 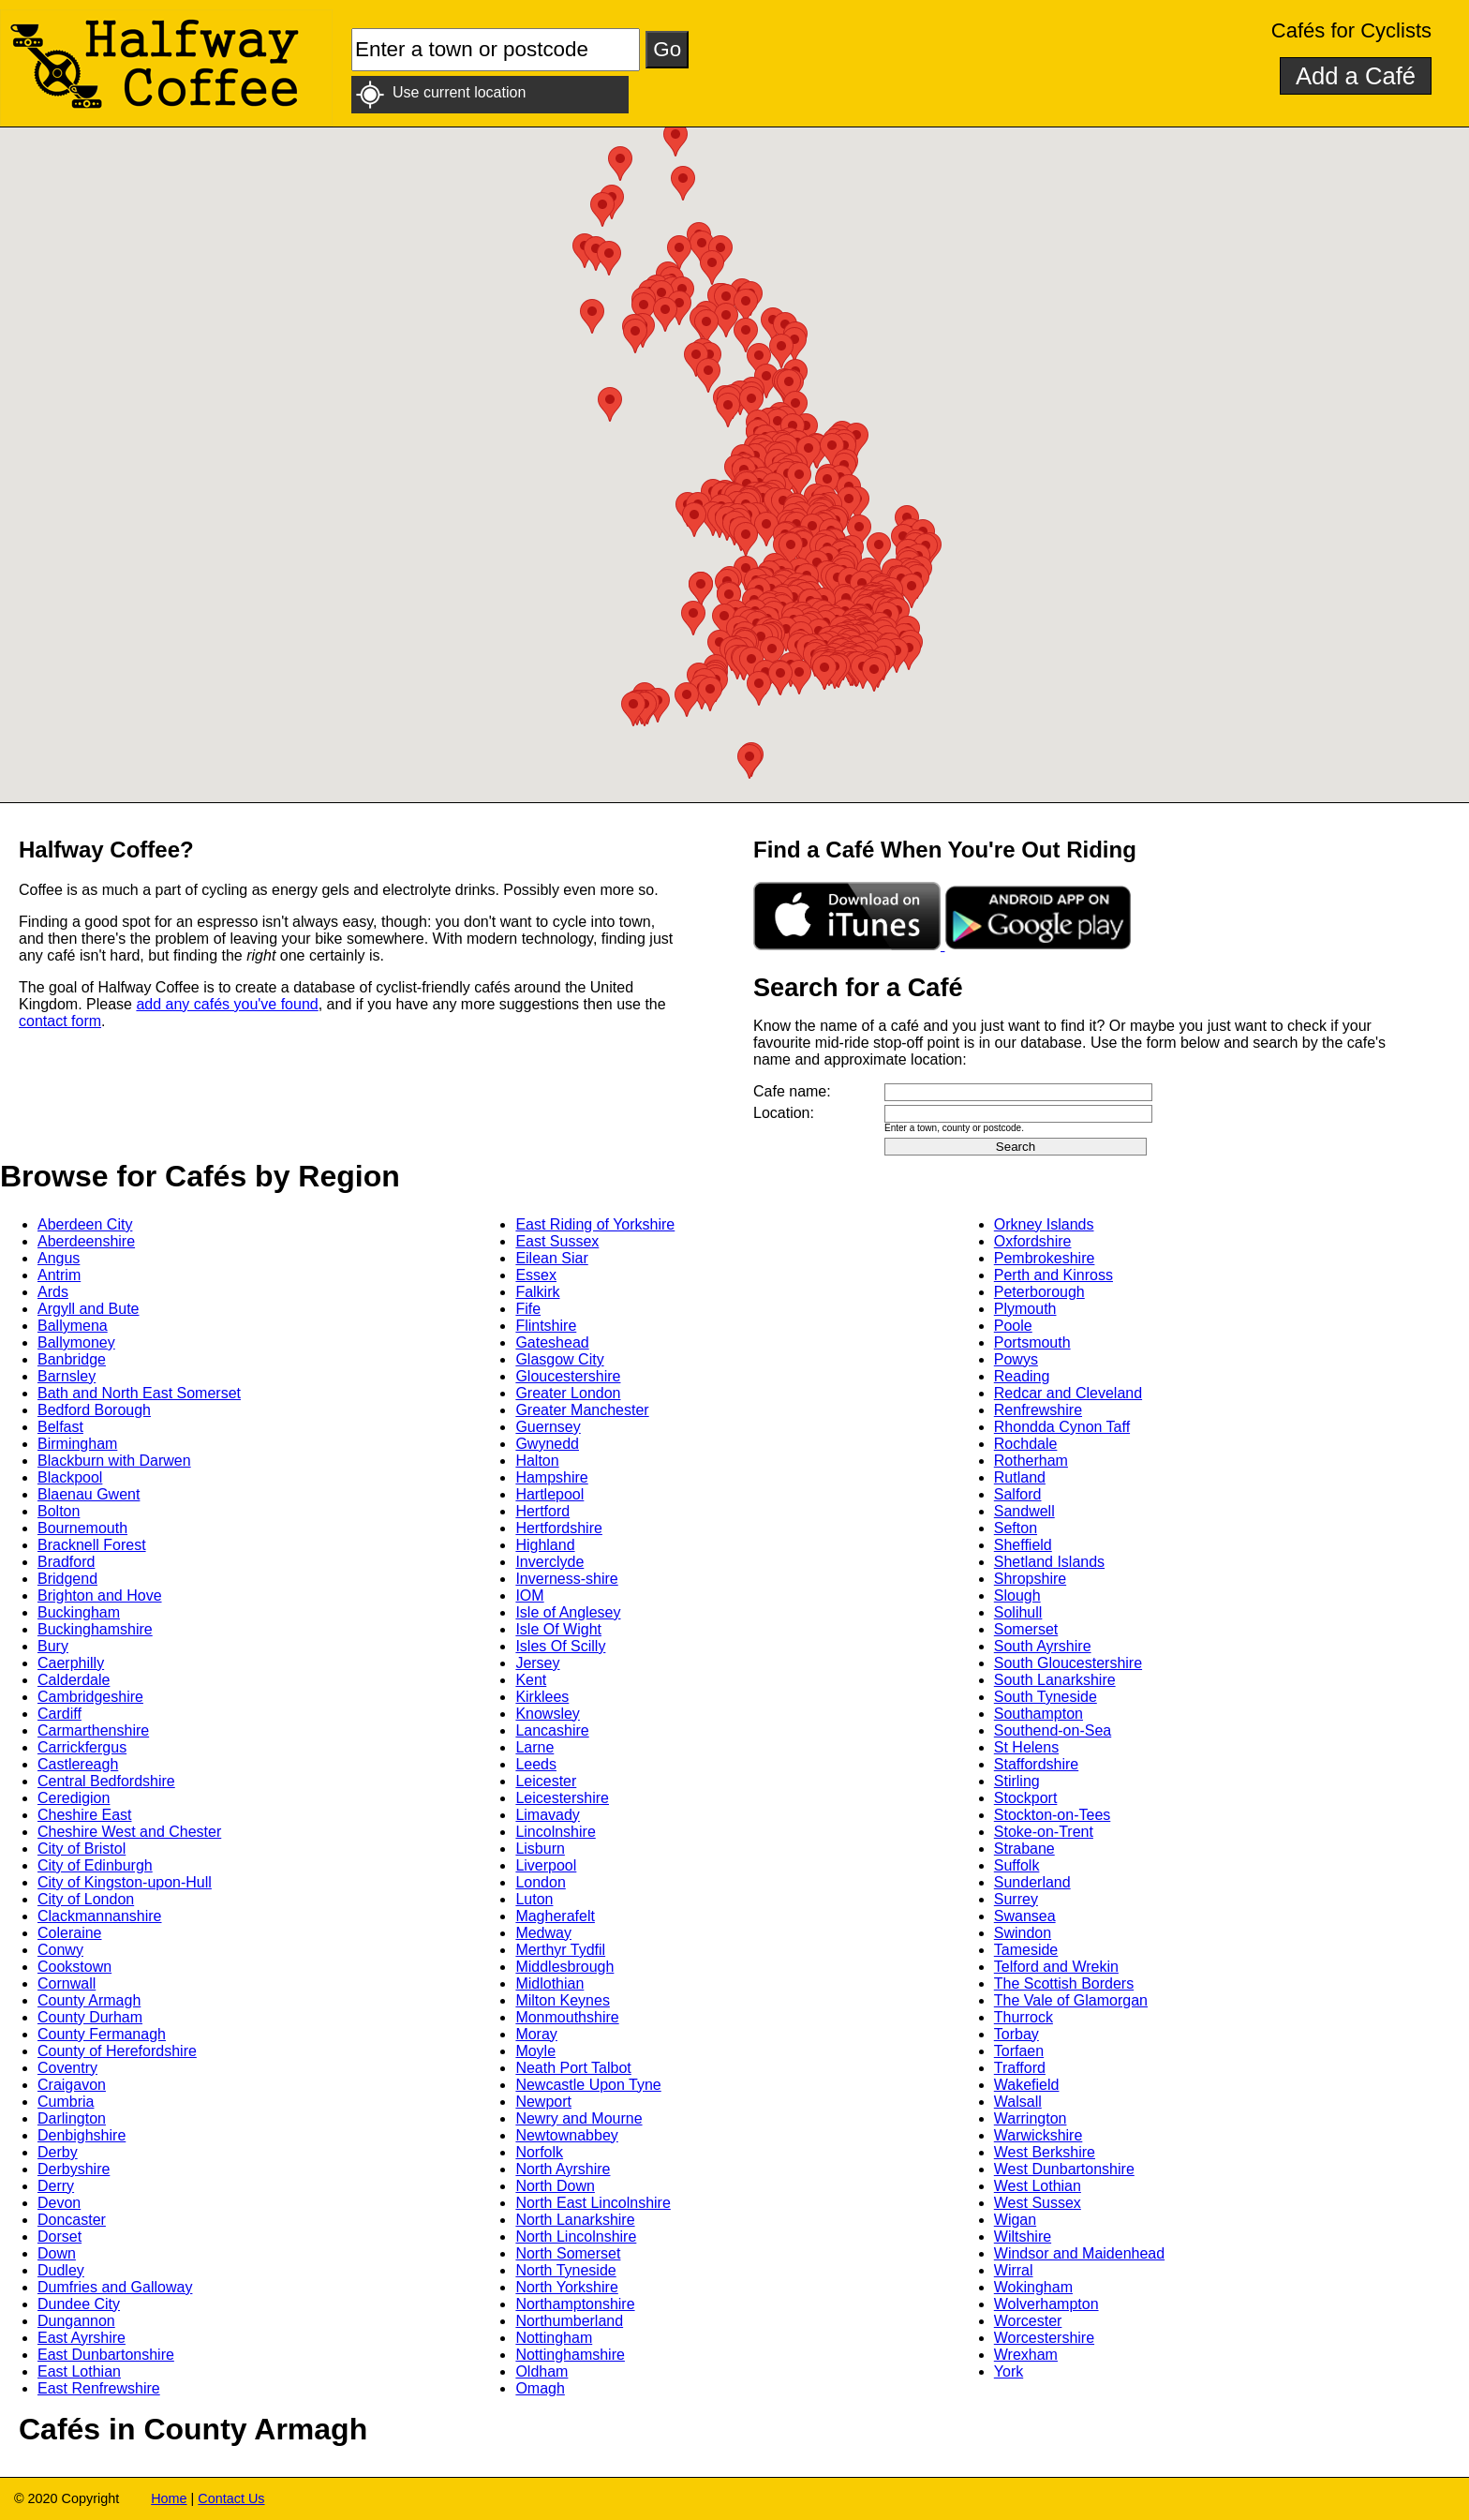 I want to click on Greater London, so click(x=567, y=1393).